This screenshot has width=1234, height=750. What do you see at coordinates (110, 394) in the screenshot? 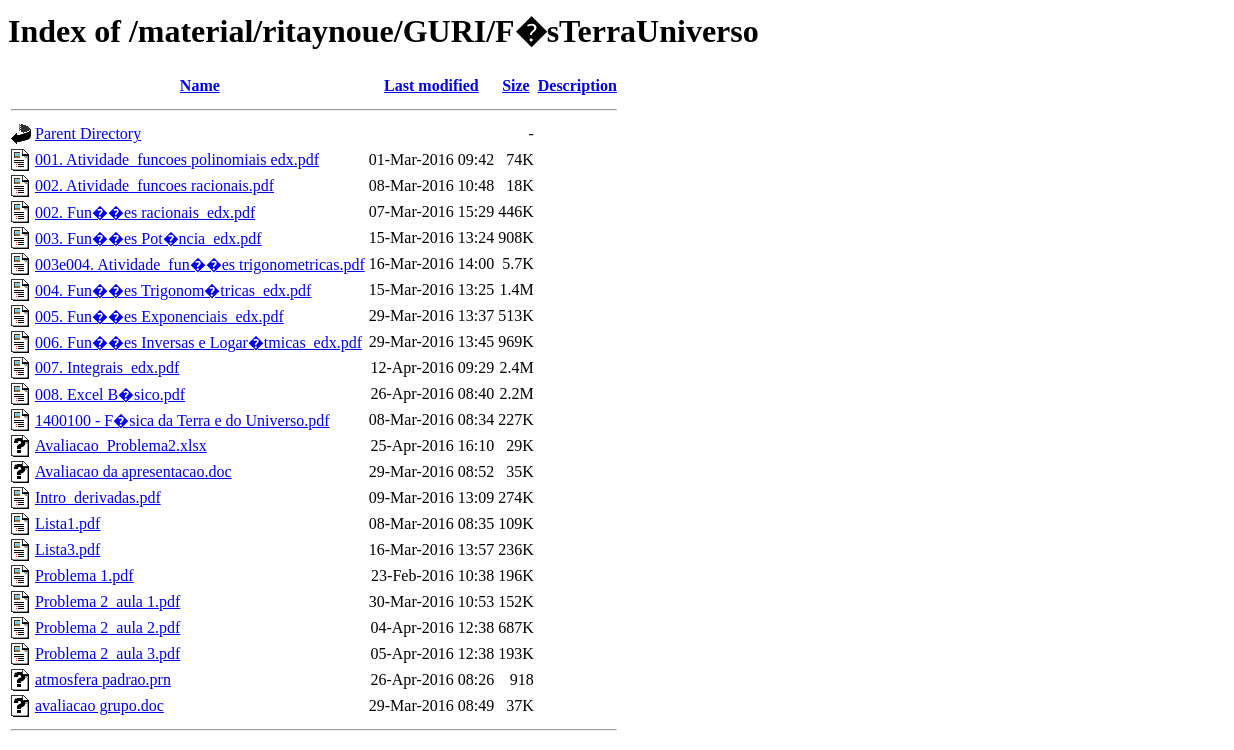
I see `008. Excel B�sico.pdf` at bounding box center [110, 394].